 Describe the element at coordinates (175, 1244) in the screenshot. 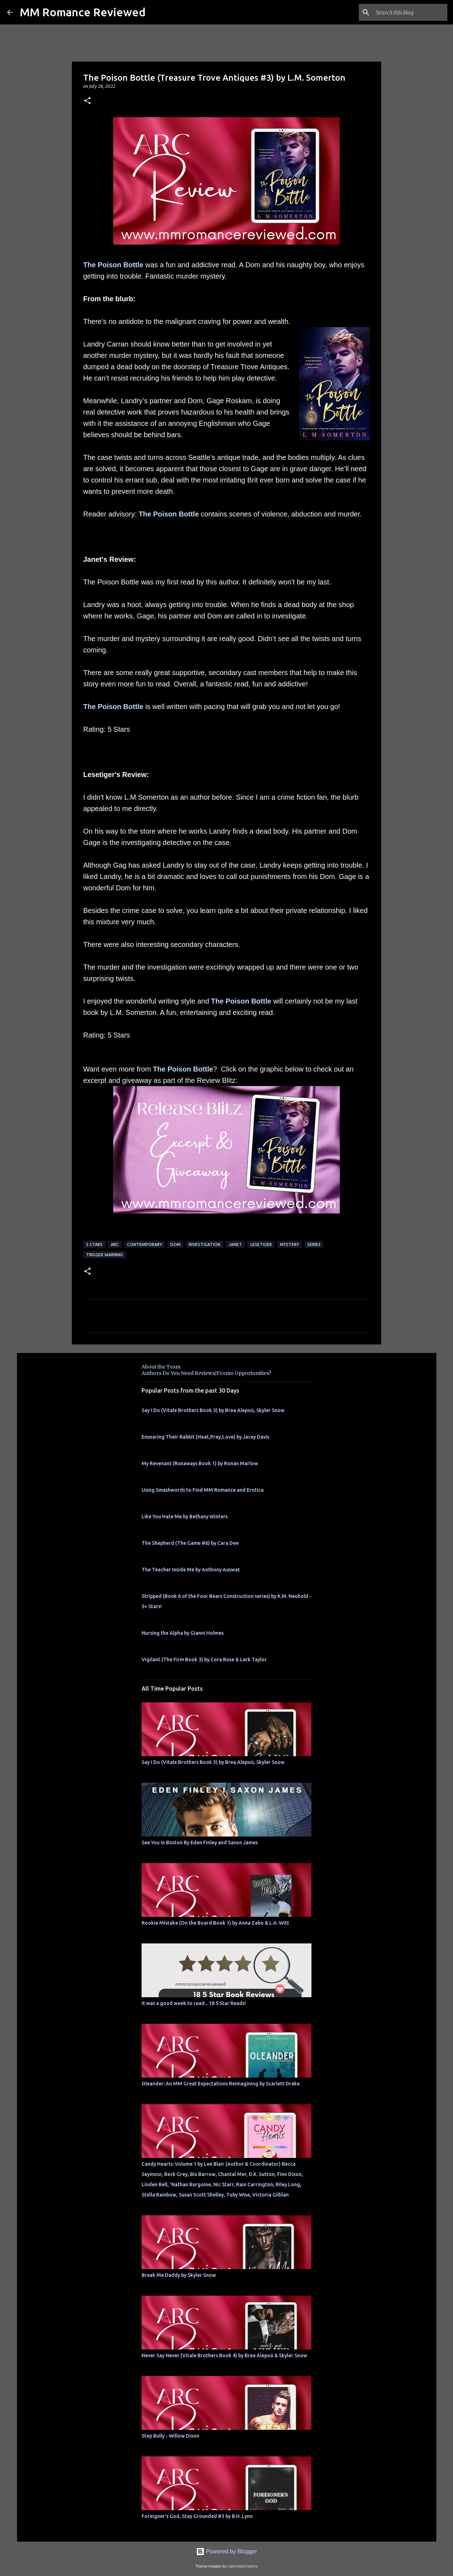

I see `dom` at that location.